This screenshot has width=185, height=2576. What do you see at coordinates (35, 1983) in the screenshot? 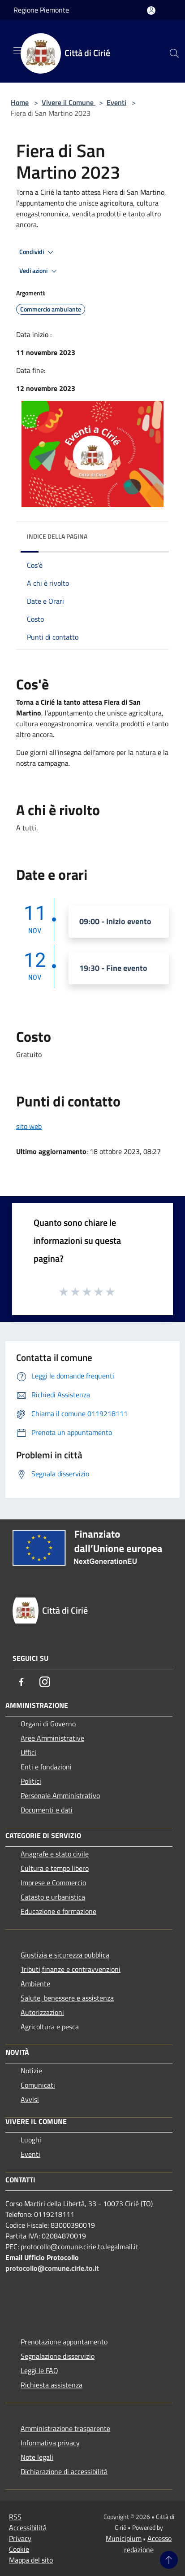
I see `Ambiente` at bounding box center [35, 1983].